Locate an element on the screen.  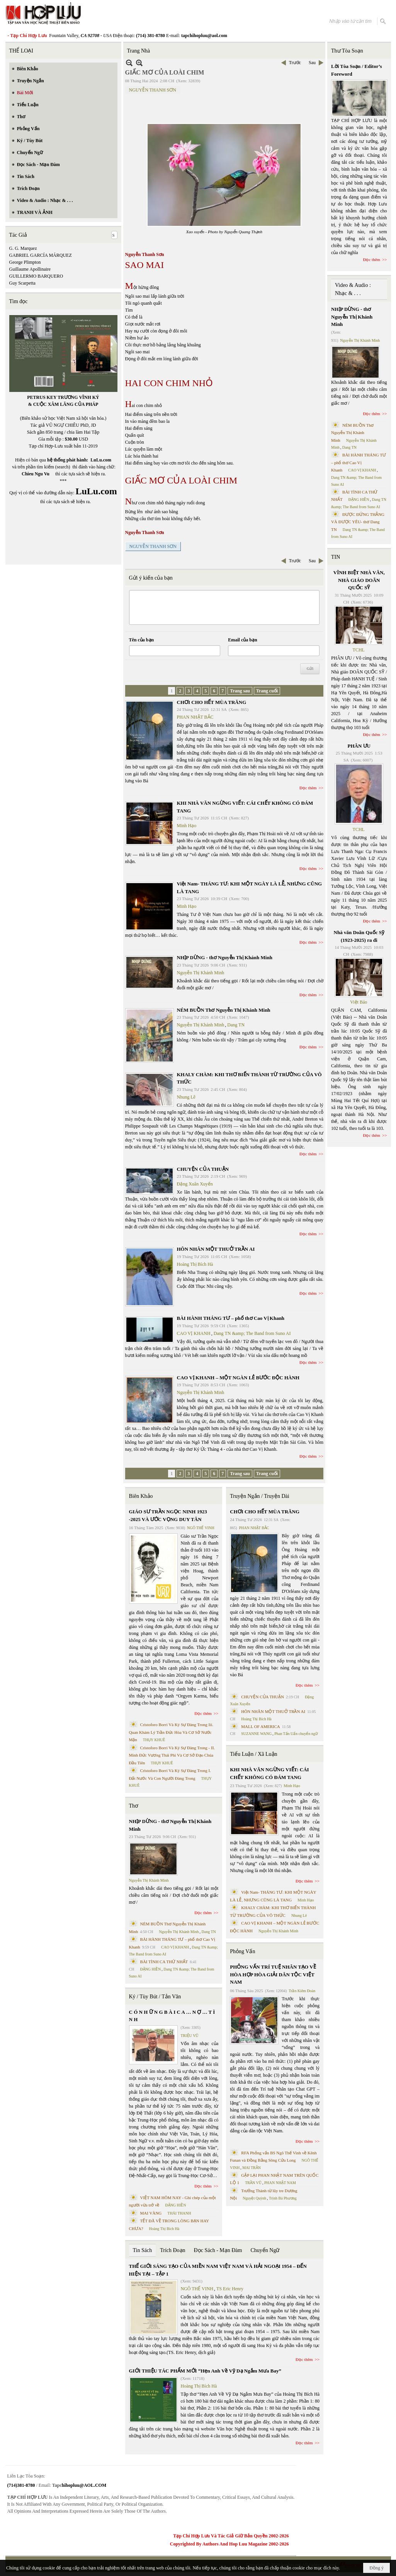
Guy Scarpetta is located at coordinates (22, 283).